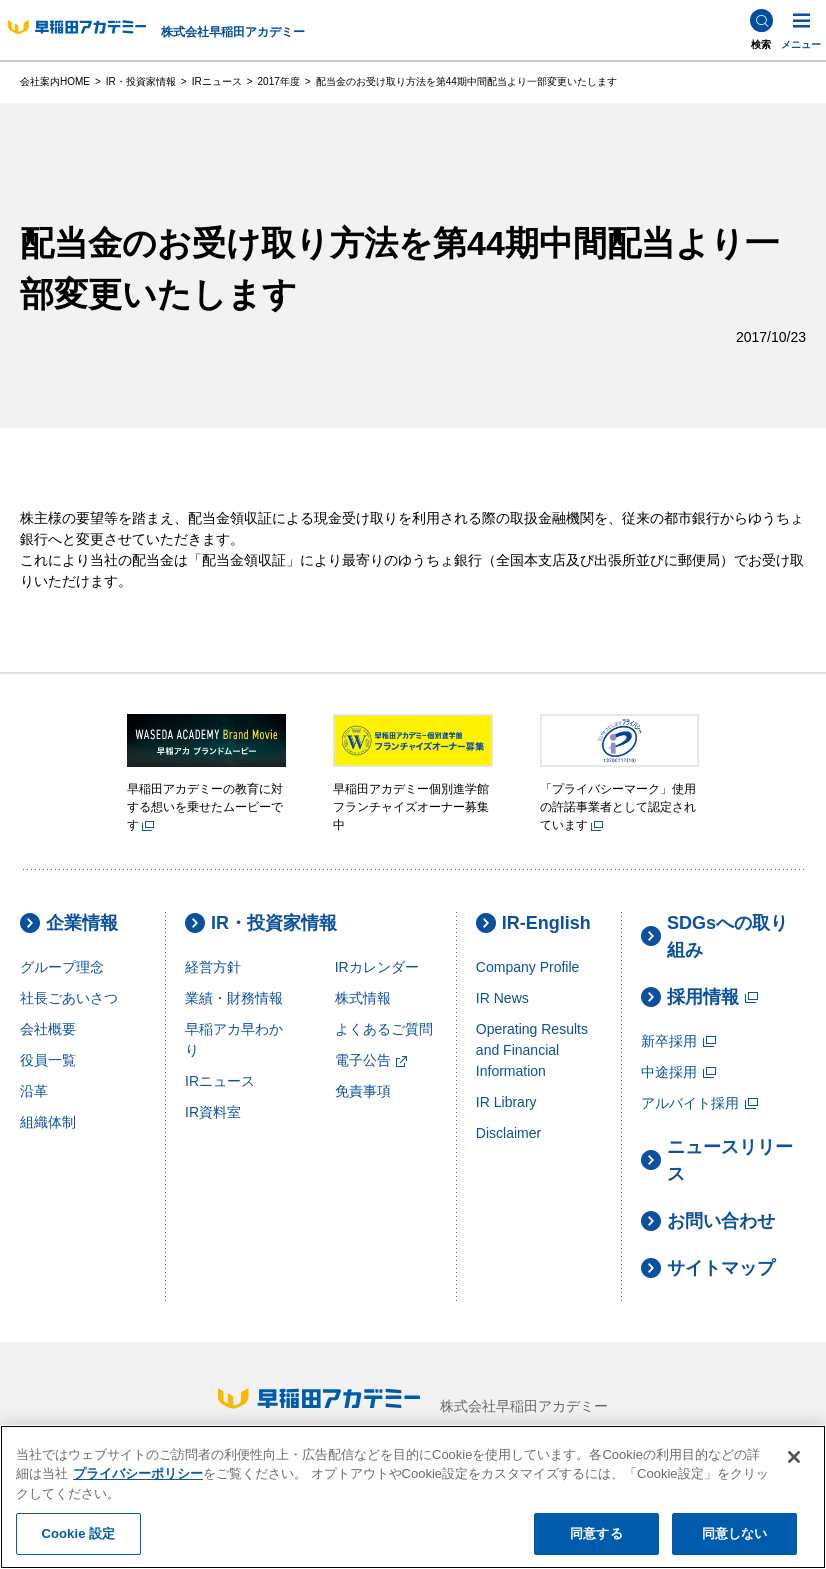 This screenshot has height=1569, width=826. What do you see at coordinates (69, 998) in the screenshot?
I see `社長ごあいさつ` at bounding box center [69, 998].